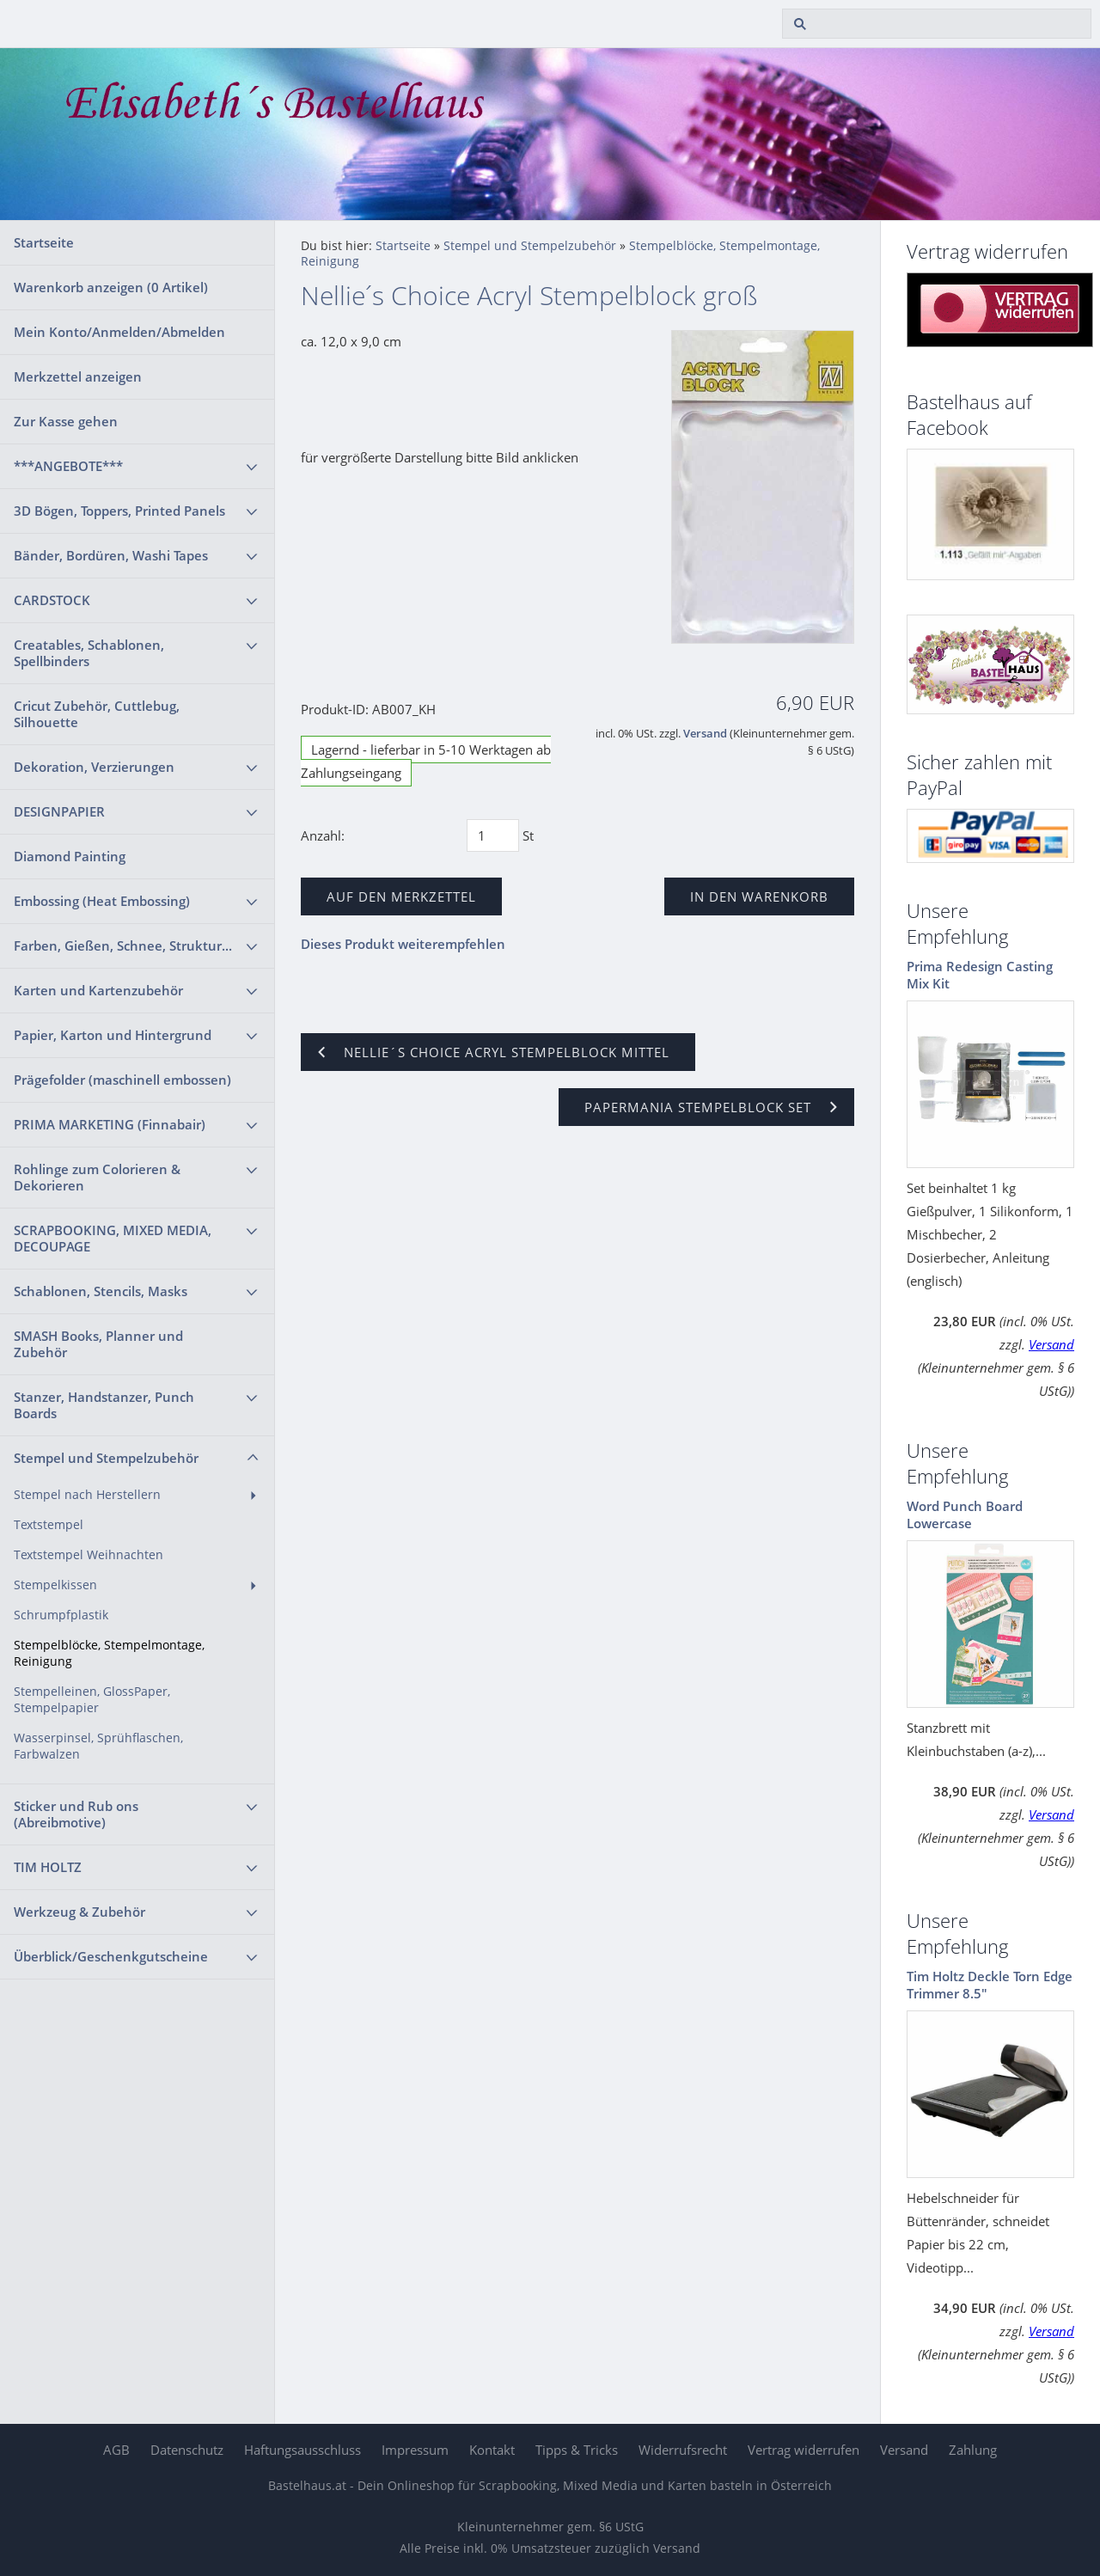 The width and height of the screenshot is (1100, 2576). I want to click on Zur Kasse gehen, so click(66, 421).